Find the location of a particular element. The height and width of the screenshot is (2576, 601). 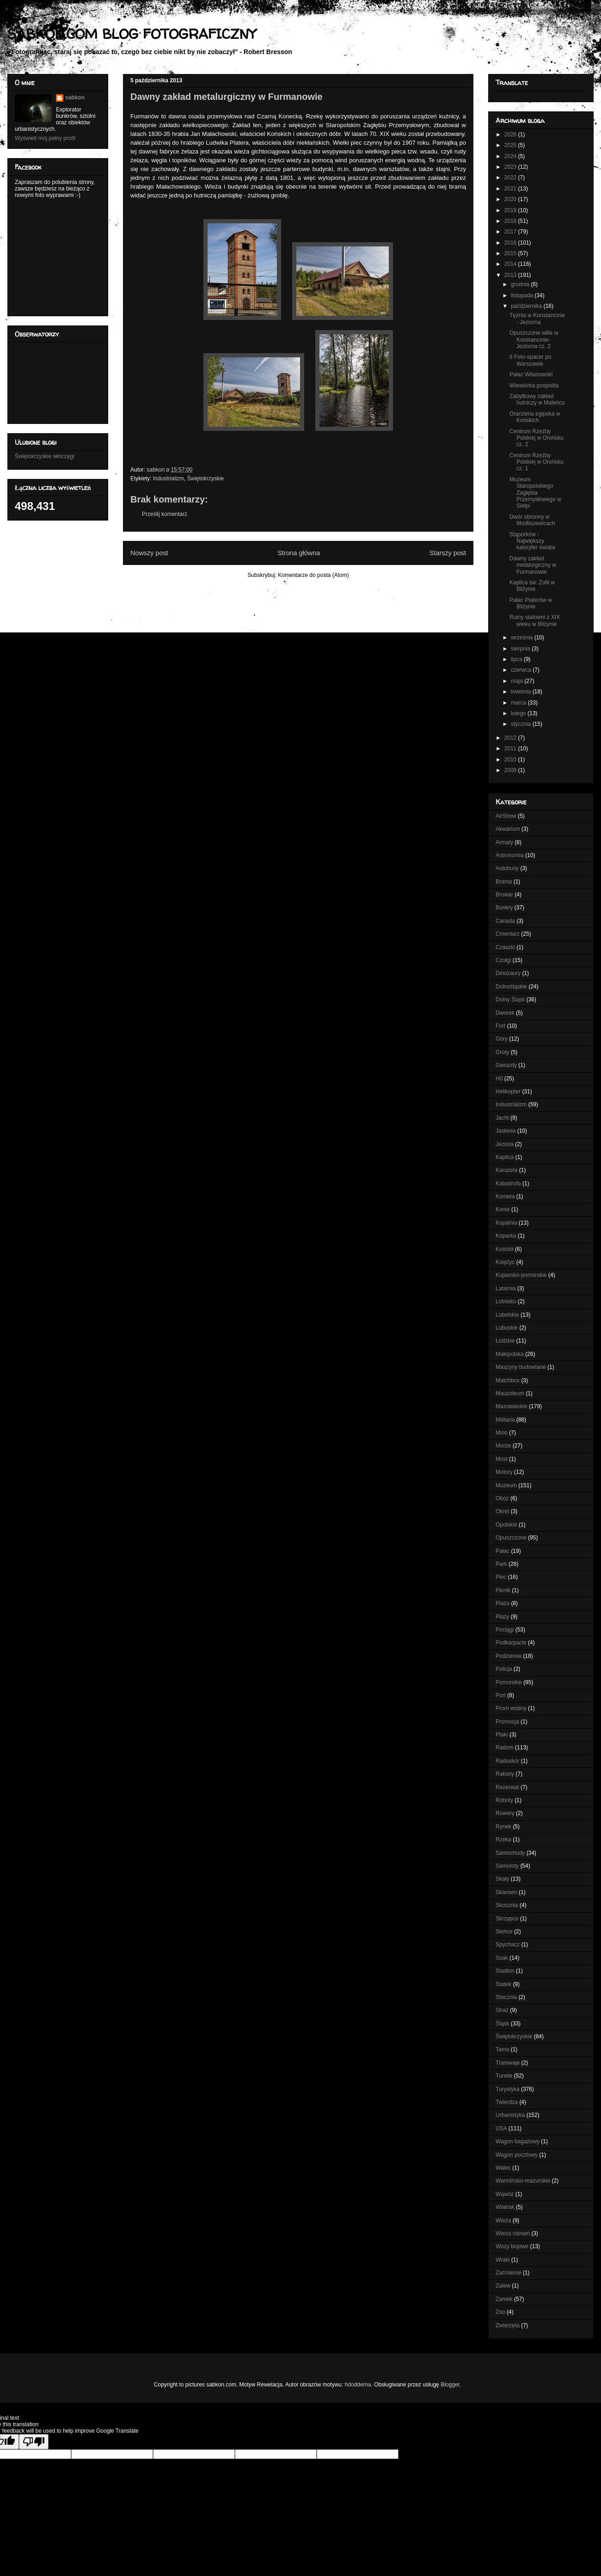

Czołgi is located at coordinates (503, 960).